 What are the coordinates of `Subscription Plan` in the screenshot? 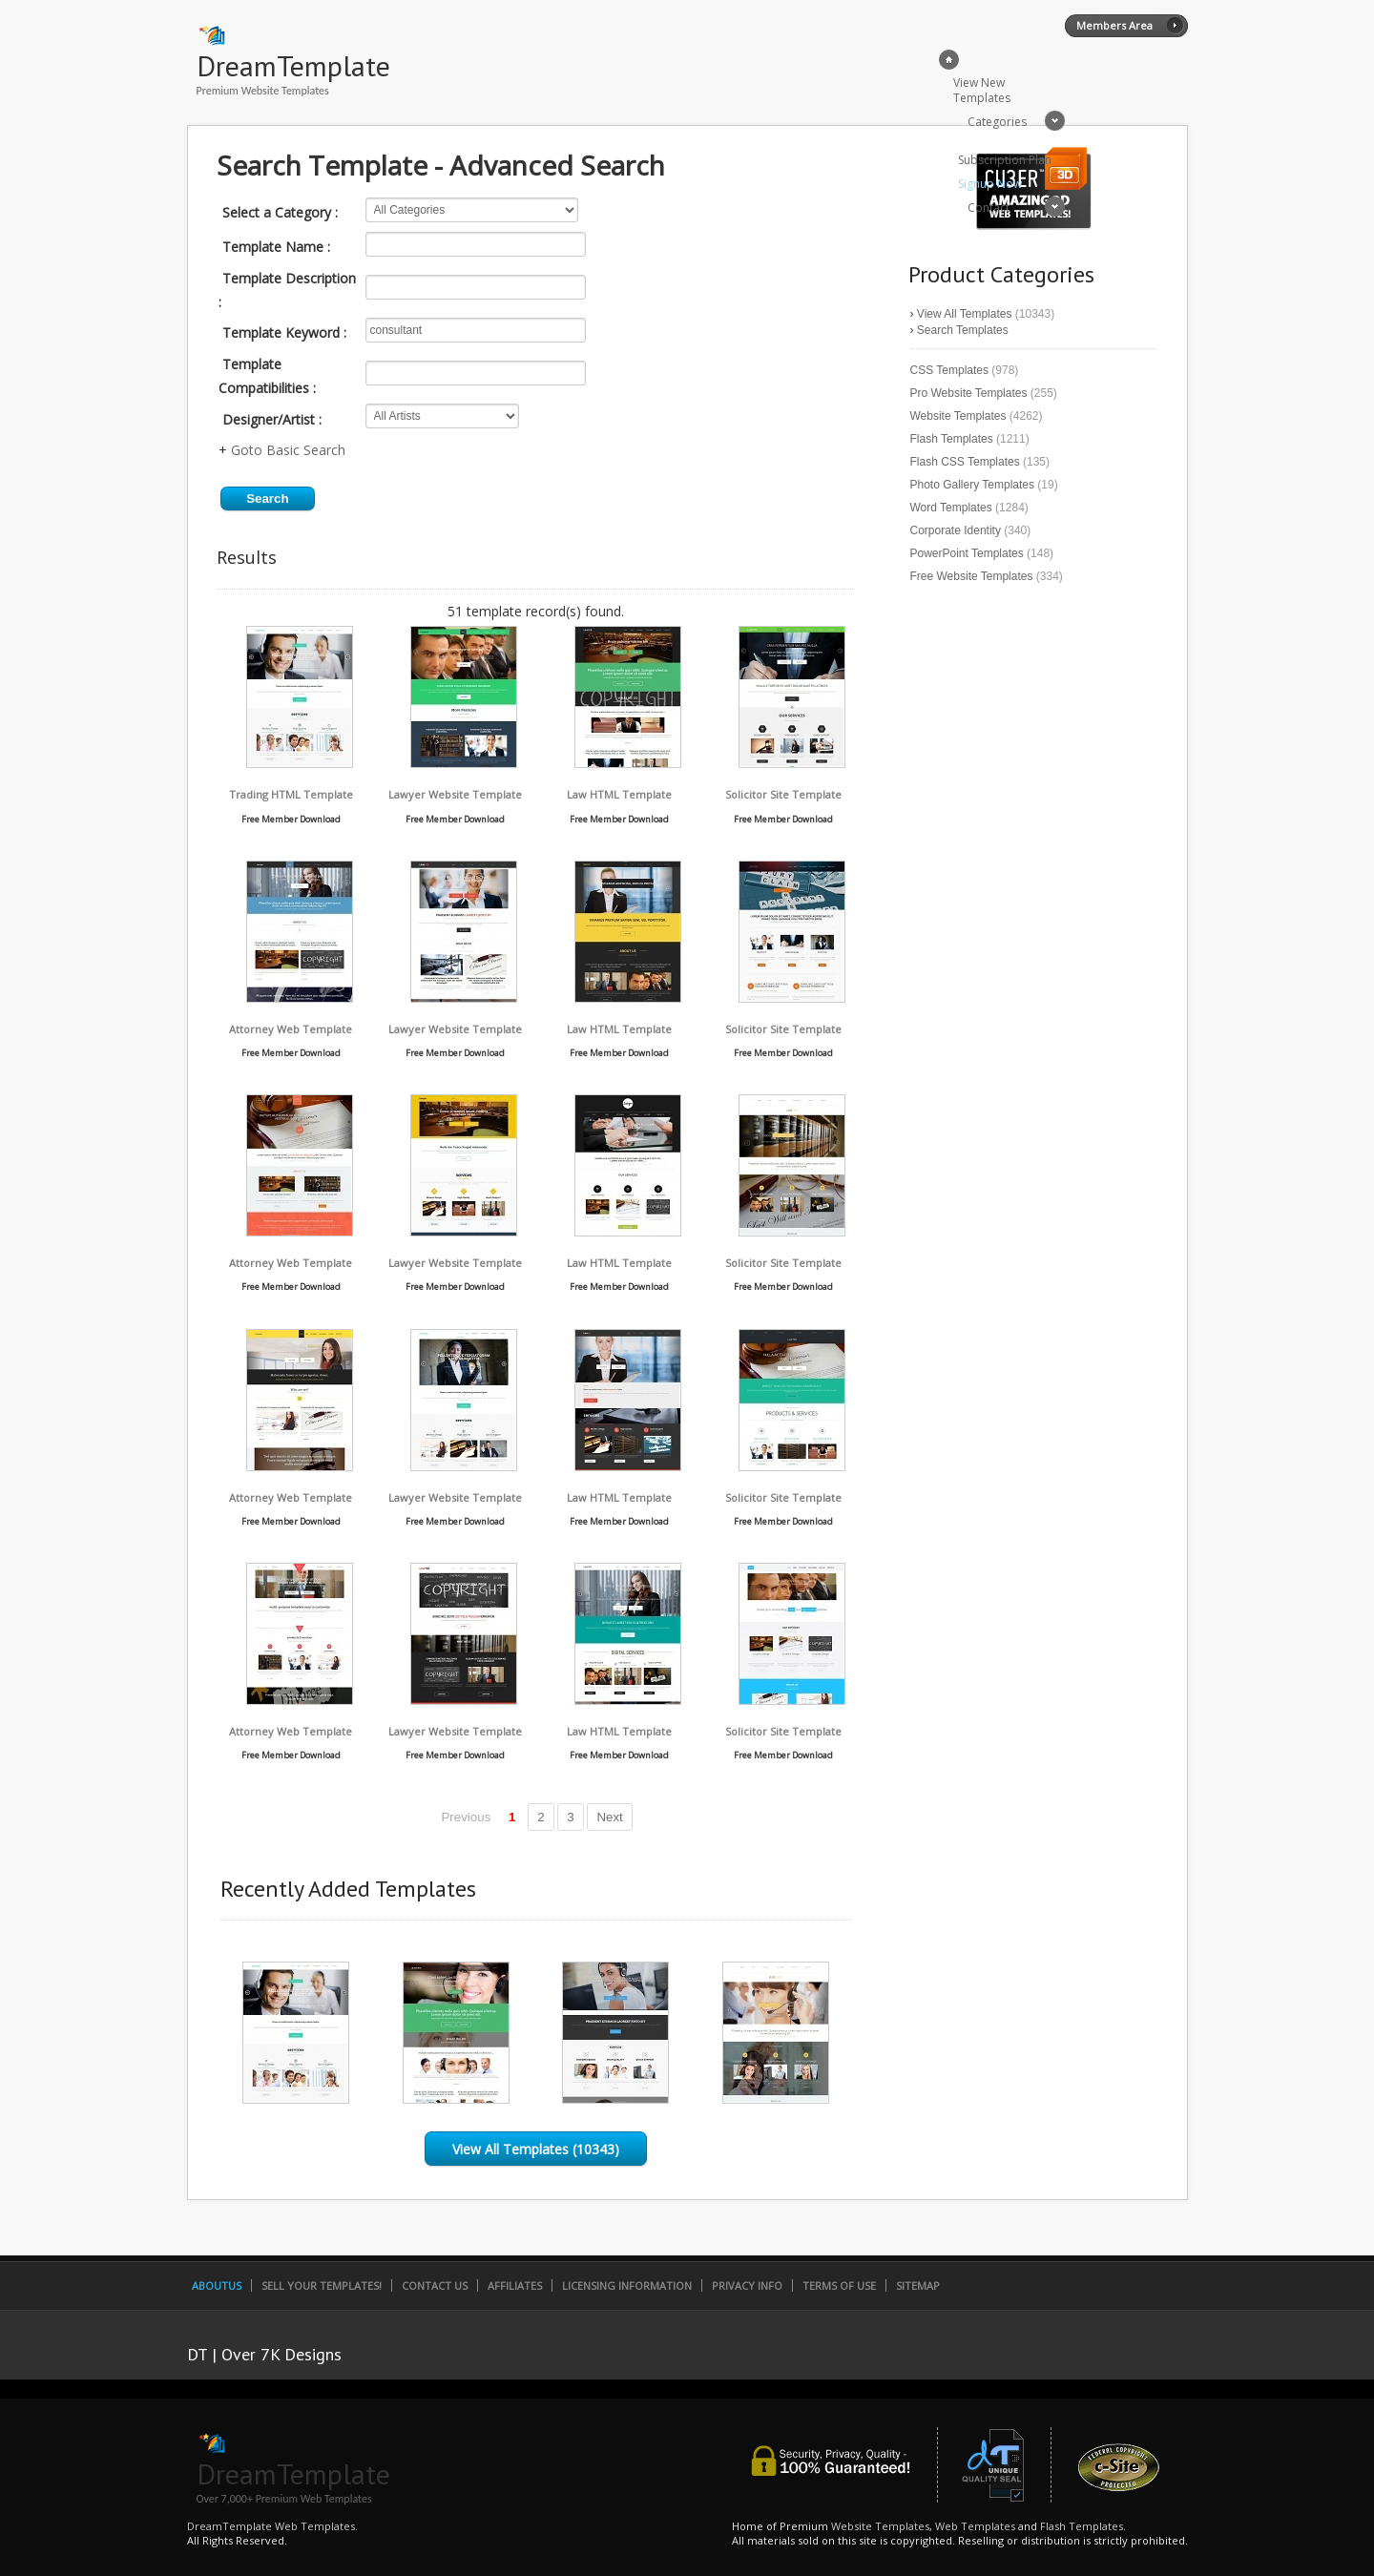 It's located at (1004, 160).